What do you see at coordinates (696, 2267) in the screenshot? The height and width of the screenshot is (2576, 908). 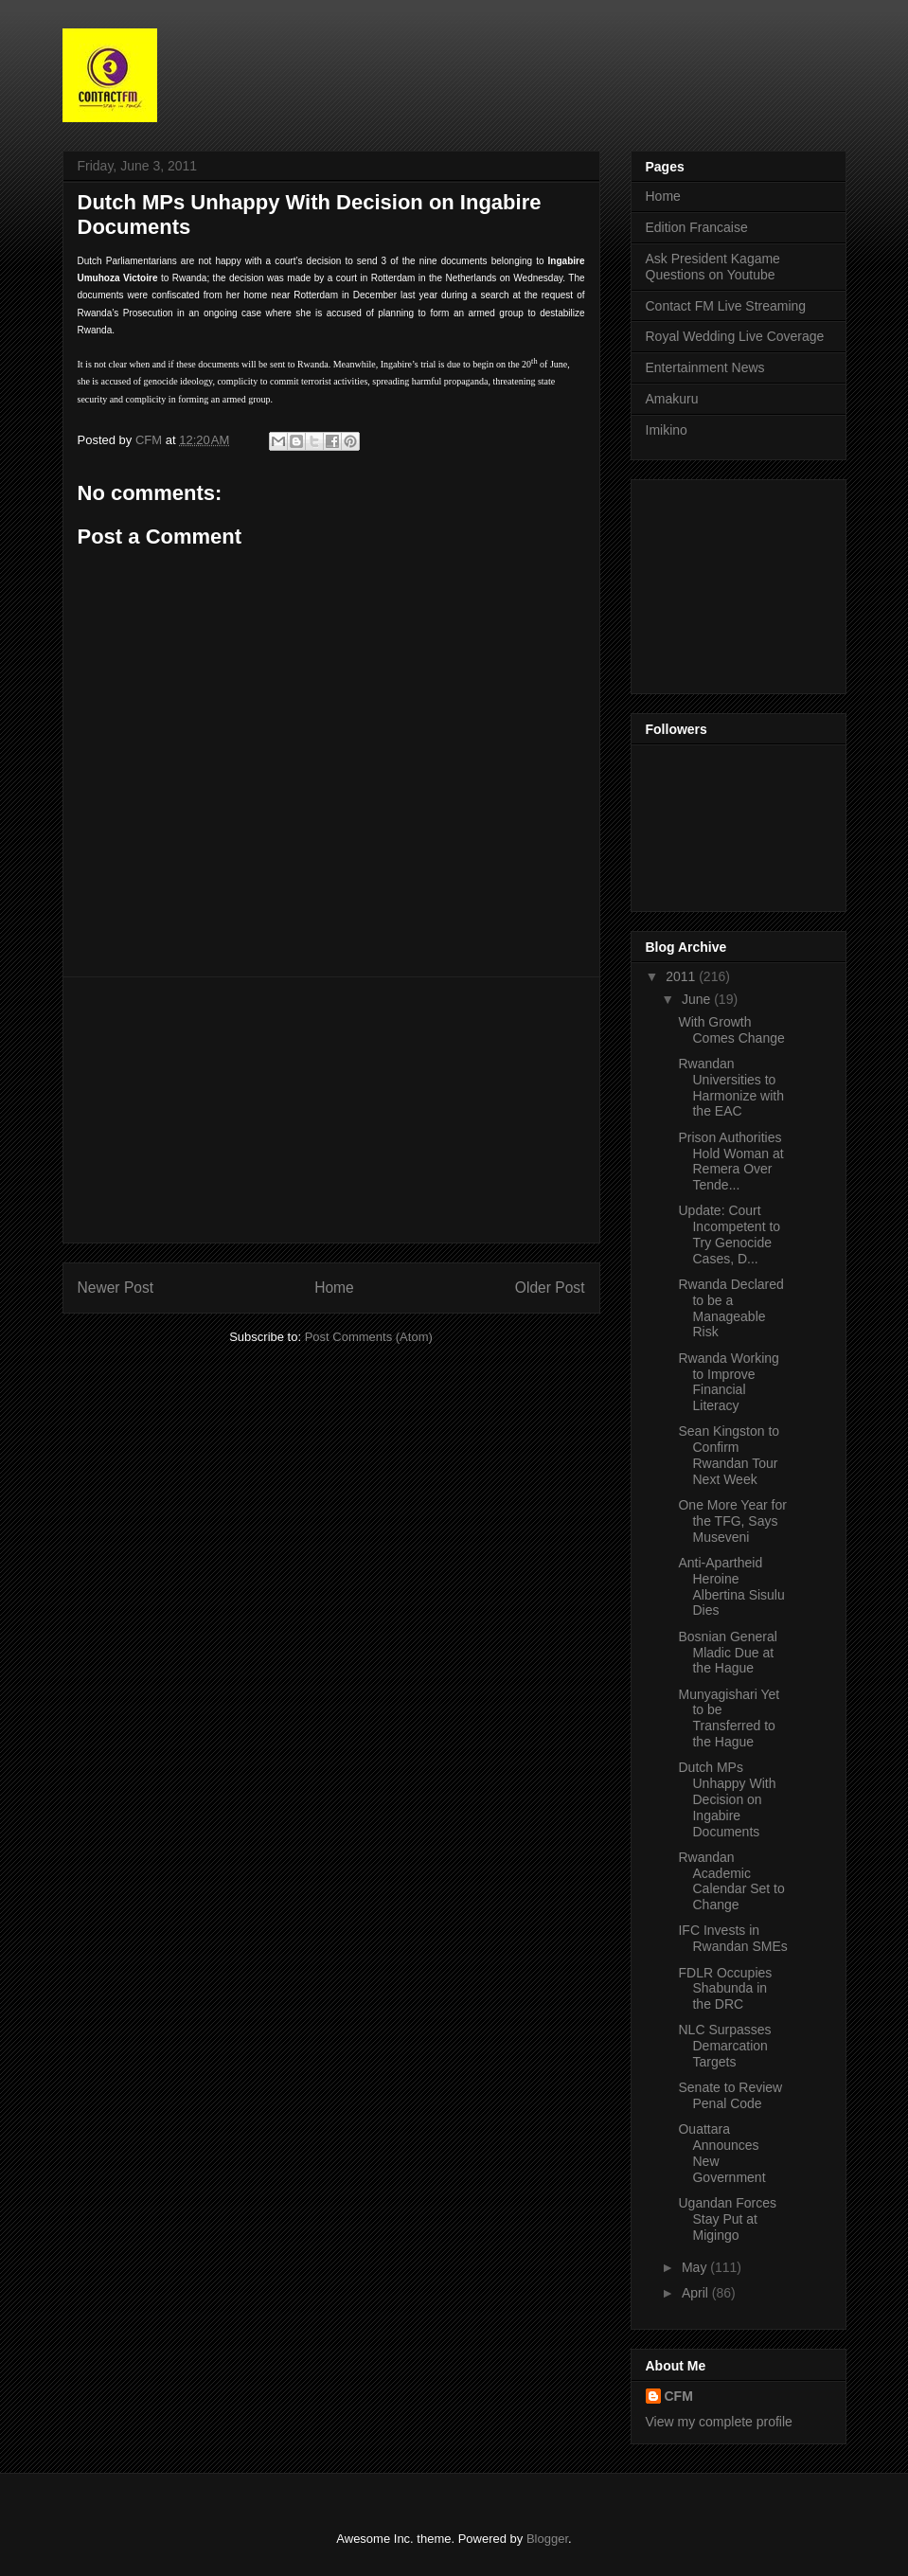 I see `May` at bounding box center [696, 2267].